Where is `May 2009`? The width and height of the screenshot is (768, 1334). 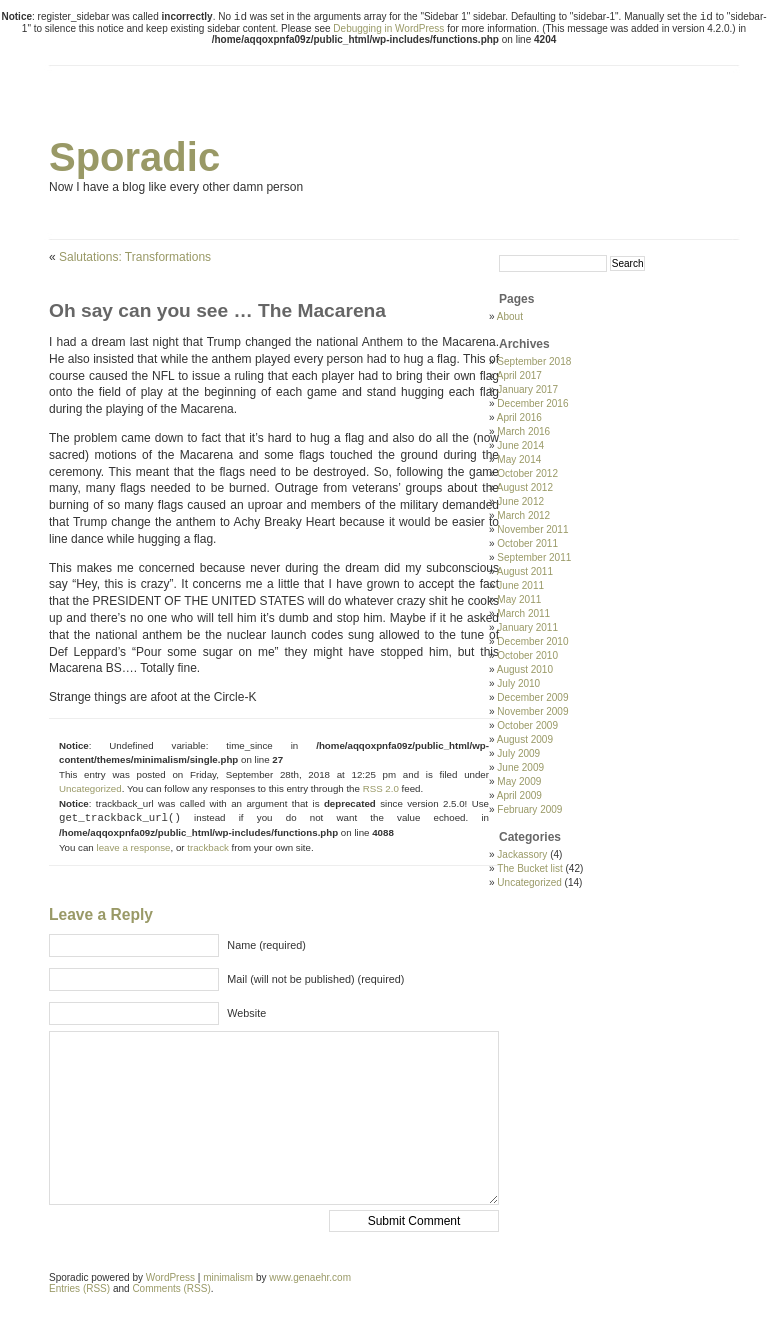
May 2009 is located at coordinates (519, 781).